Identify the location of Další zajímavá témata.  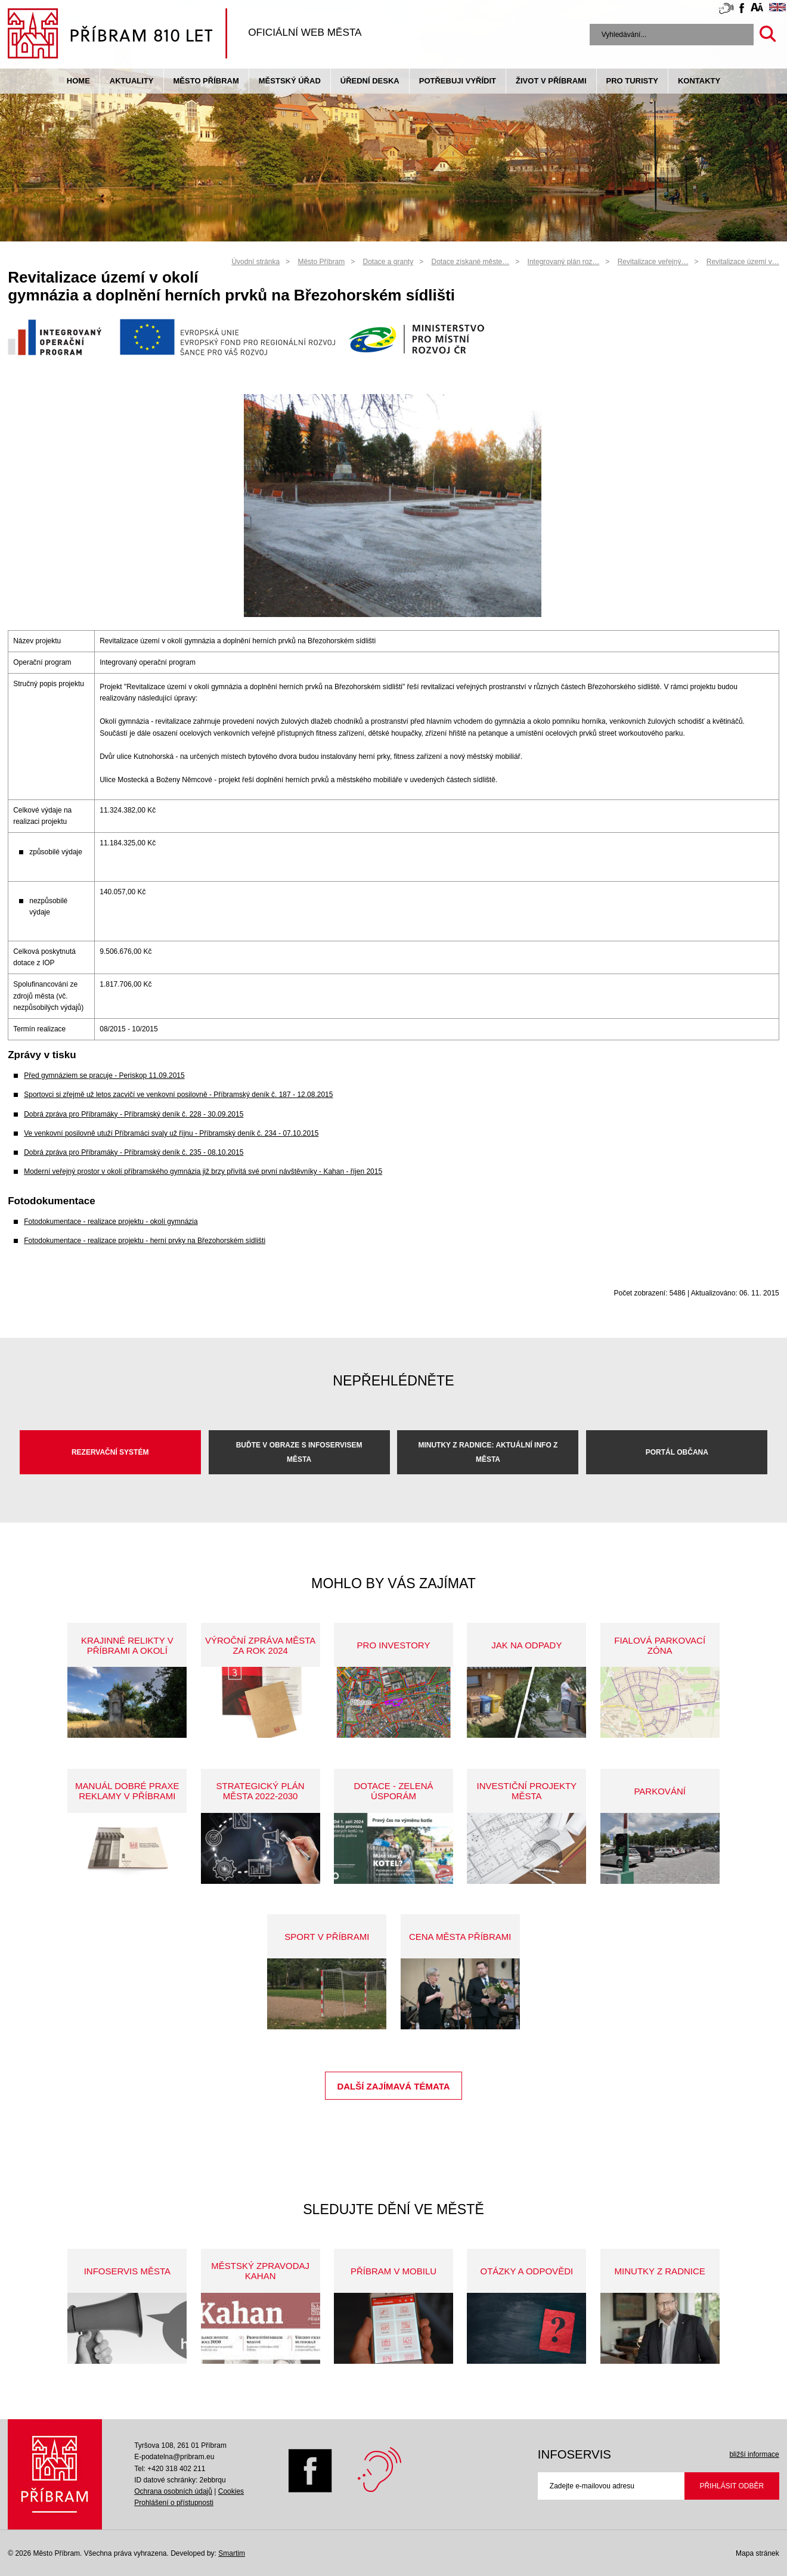
(393, 2086).